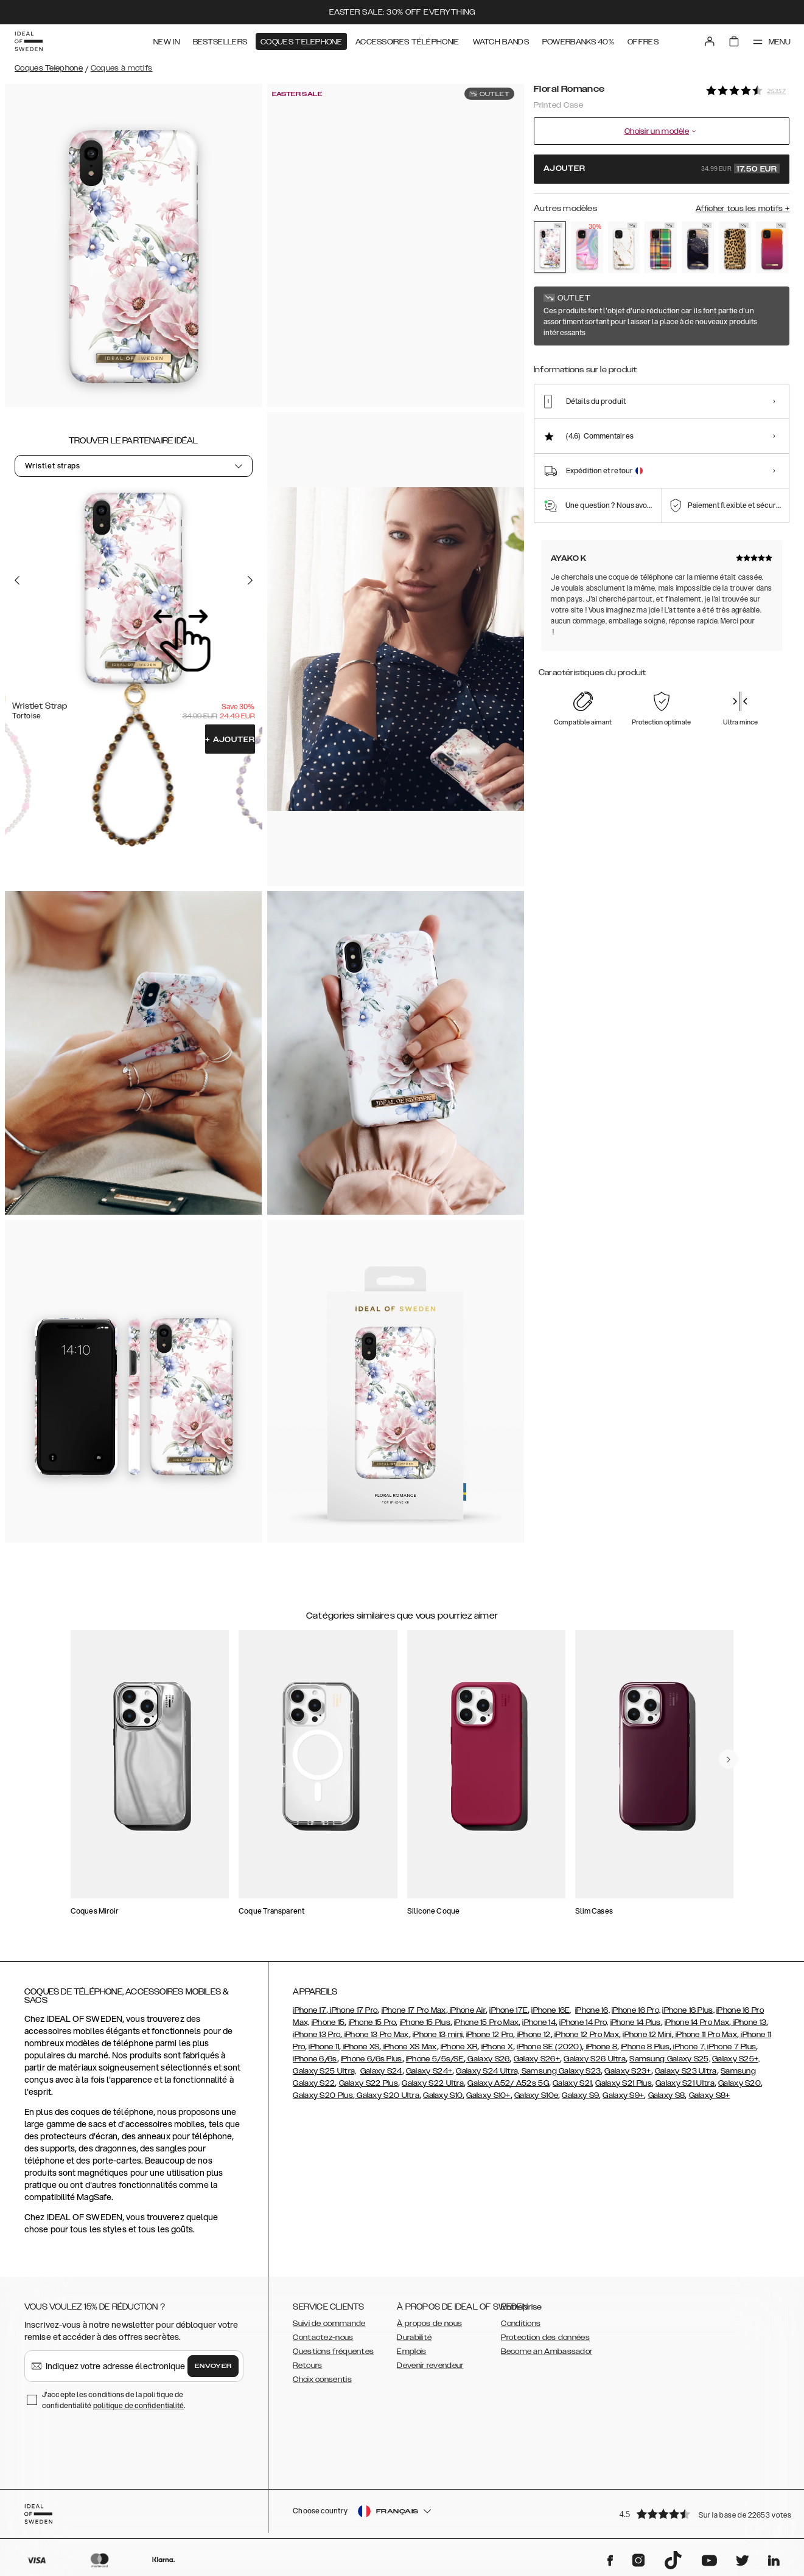 The width and height of the screenshot is (804, 2576). What do you see at coordinates (635, 2022) in the screenshot?
I see `iPhone 14 Plus` at bounding box center [635, 2022].